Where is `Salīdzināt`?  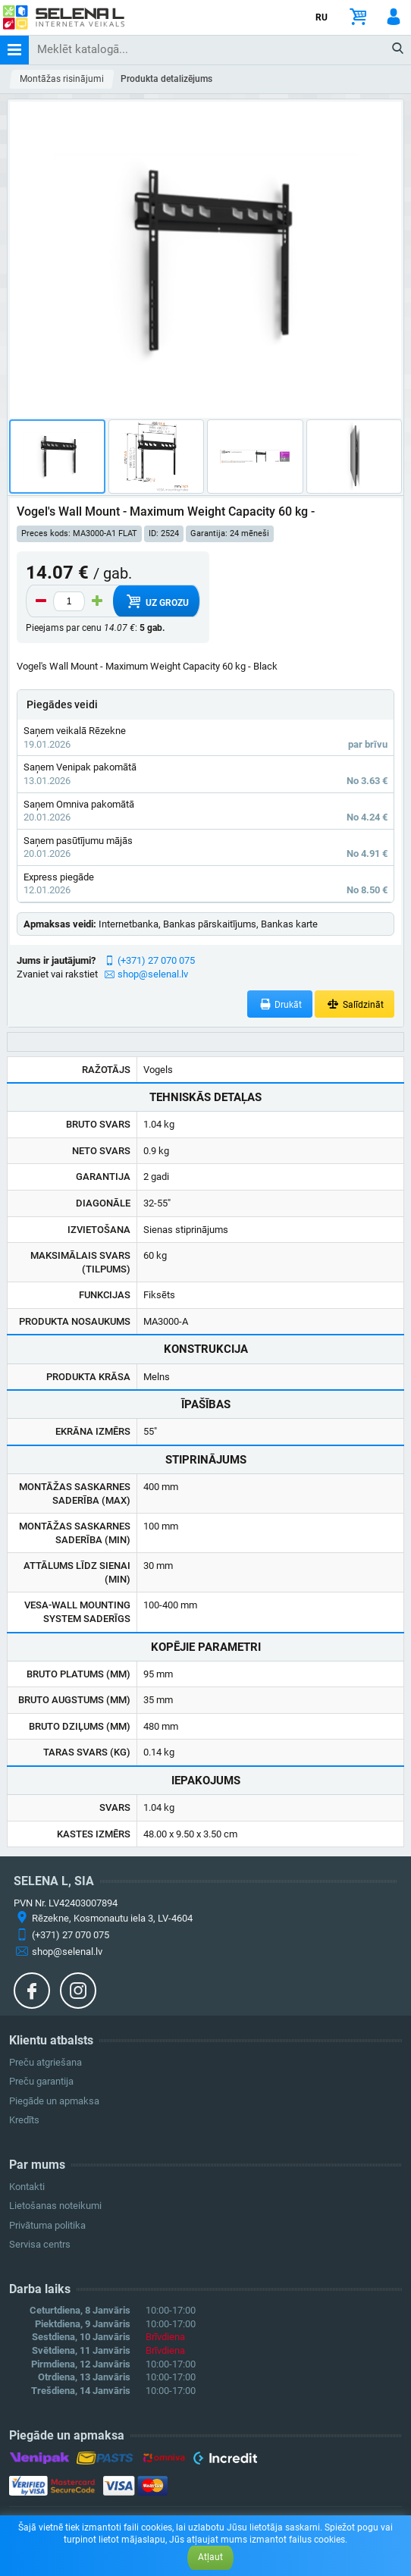 Salīdzināt is located at coordinates (354, 1004).